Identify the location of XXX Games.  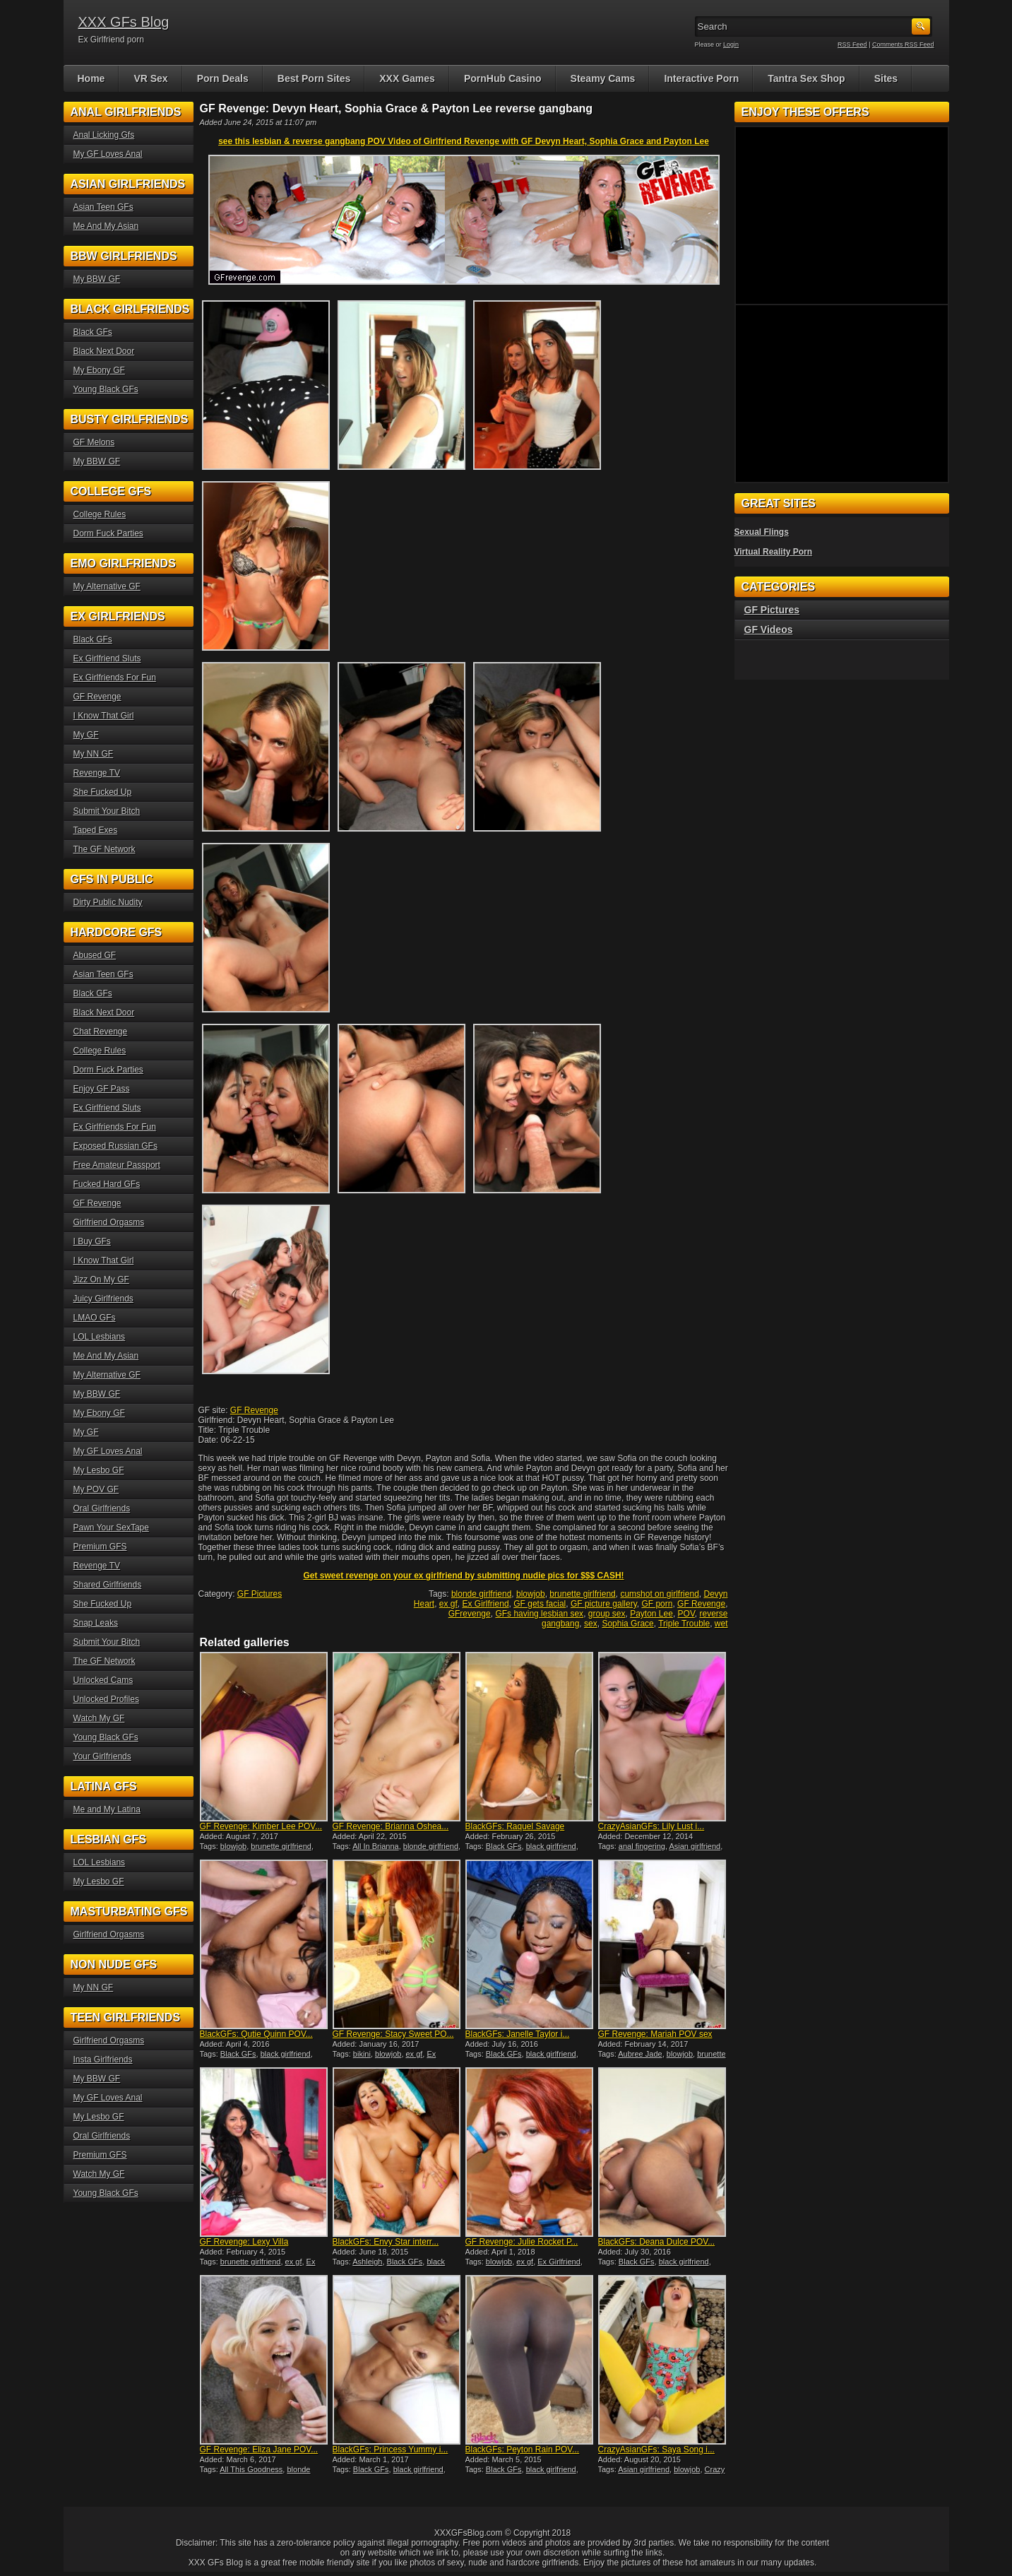
(407, 78).